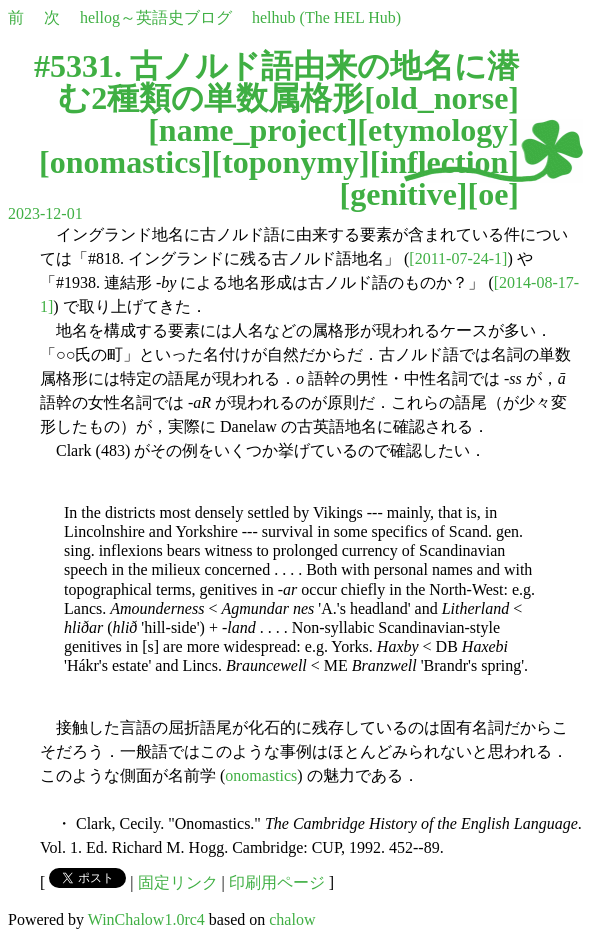  I want to click on hellog～英語史ブログ, so click(156, 17).